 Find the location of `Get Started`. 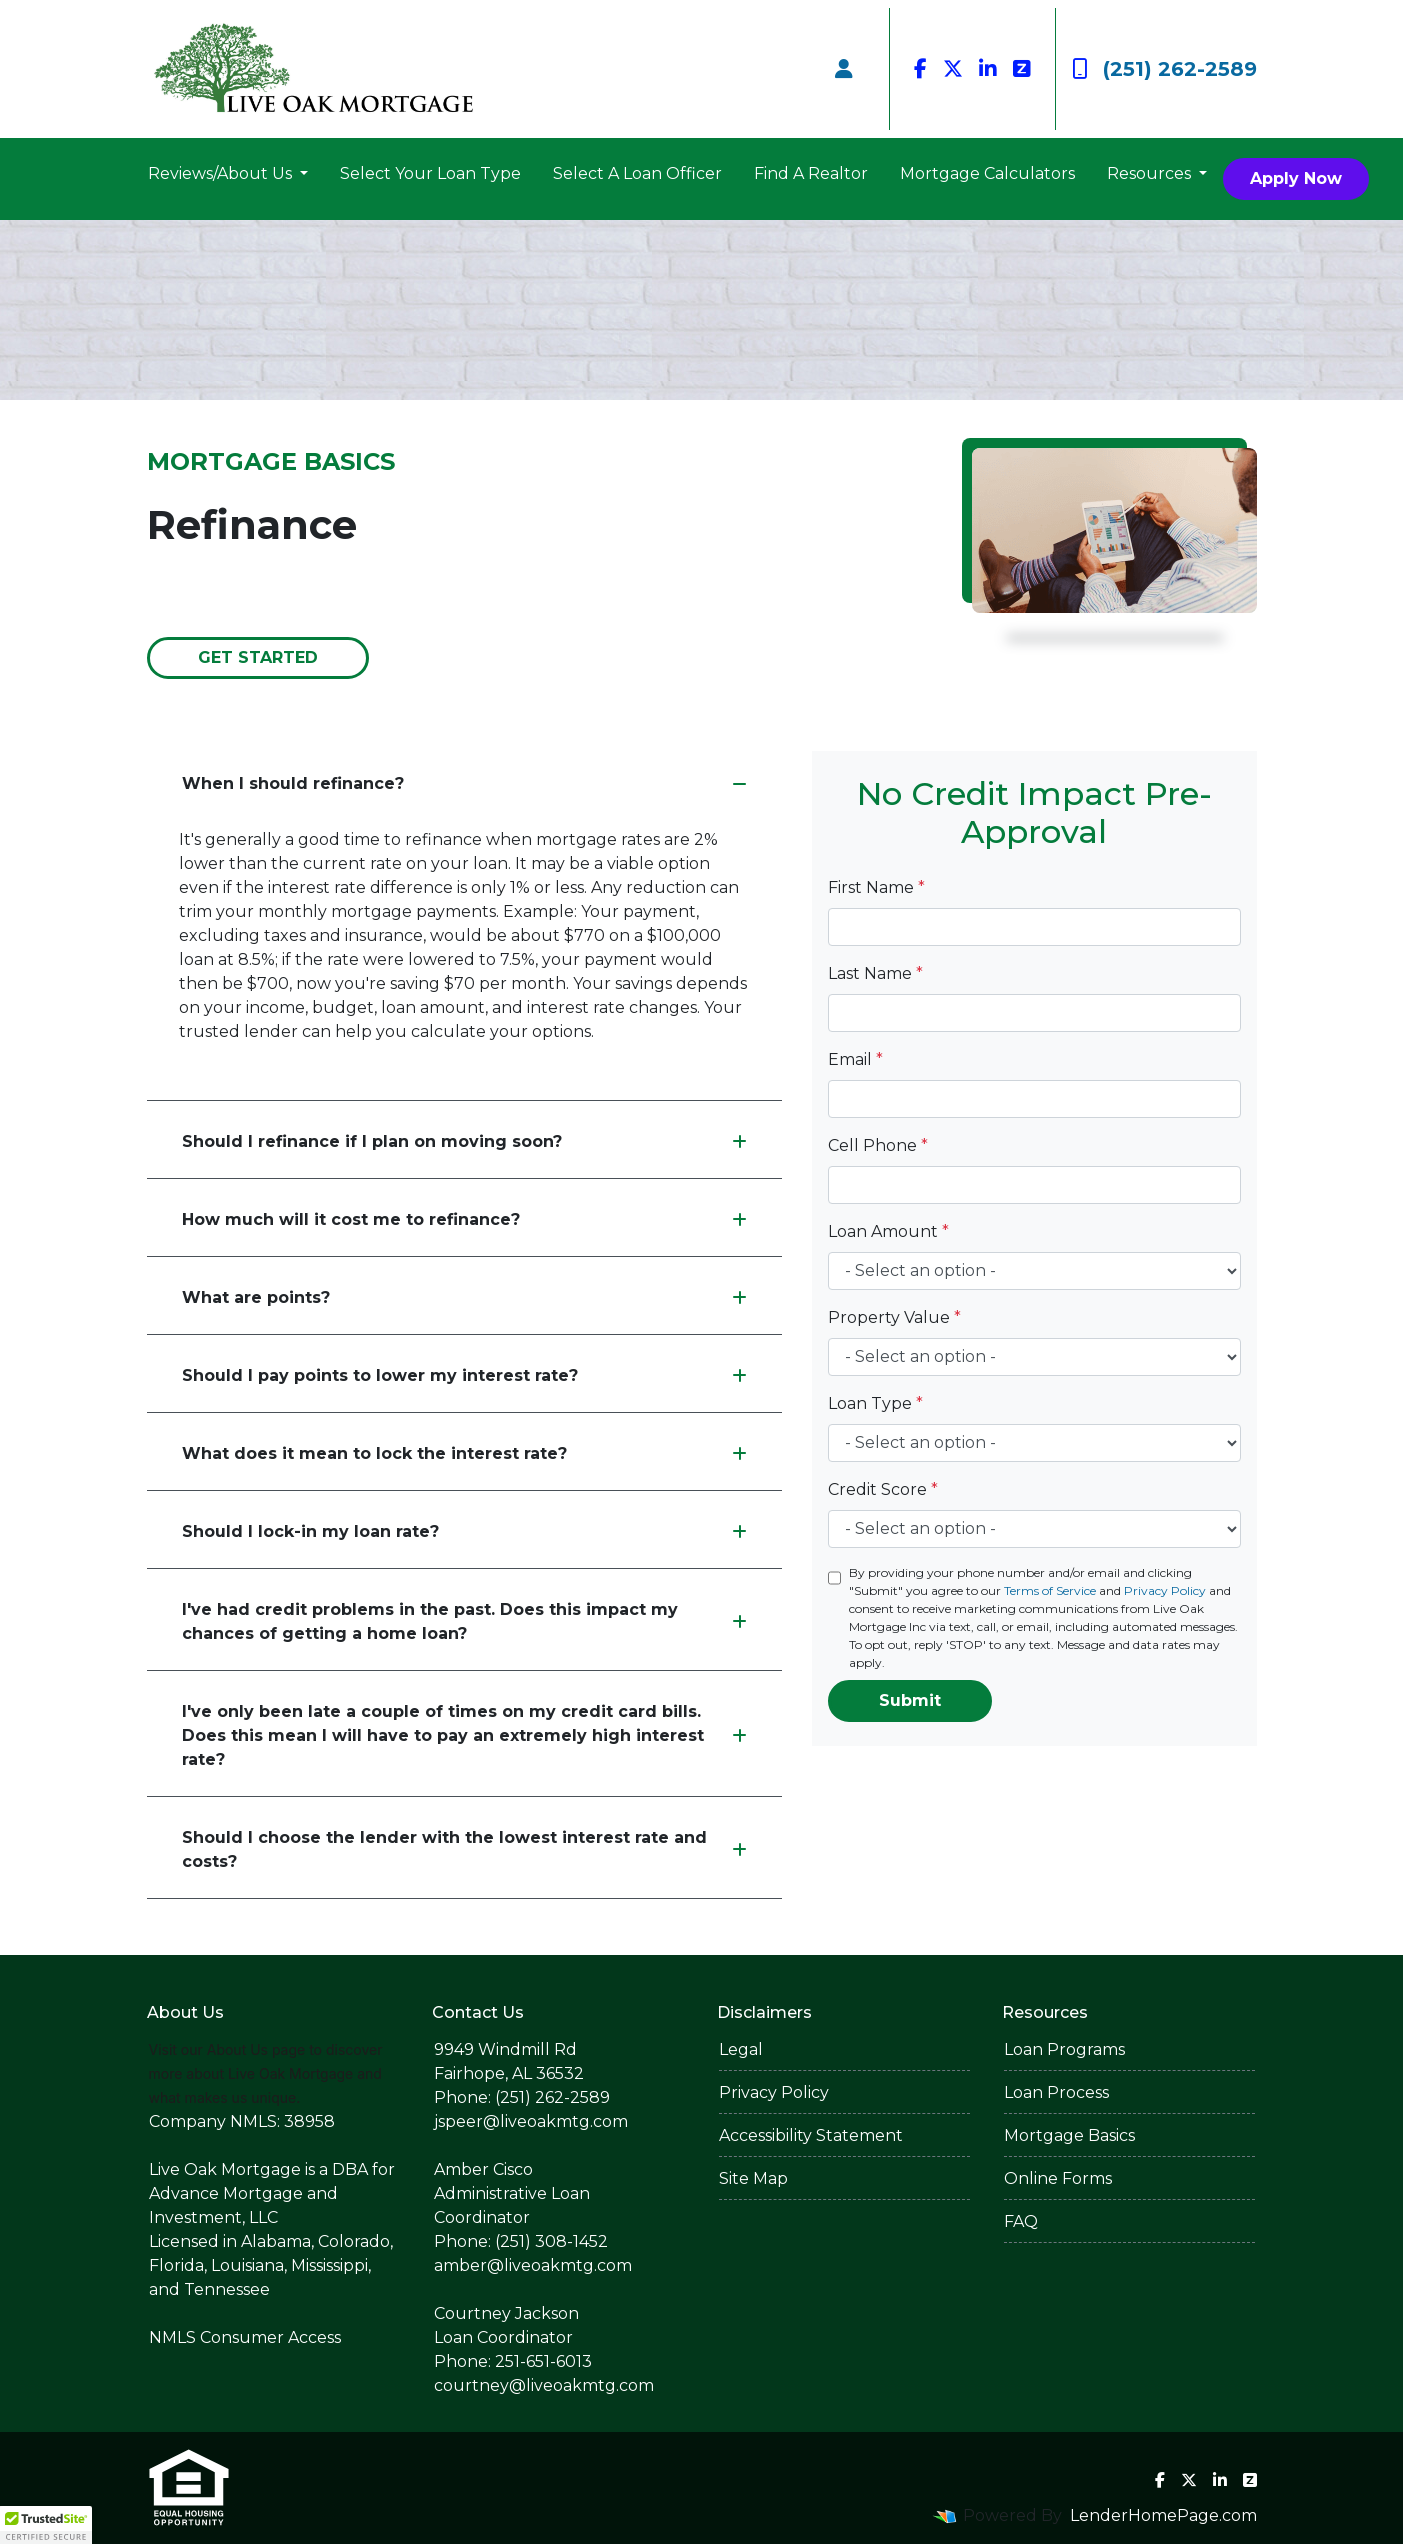

Get Started is located at coordinates (258, 657).